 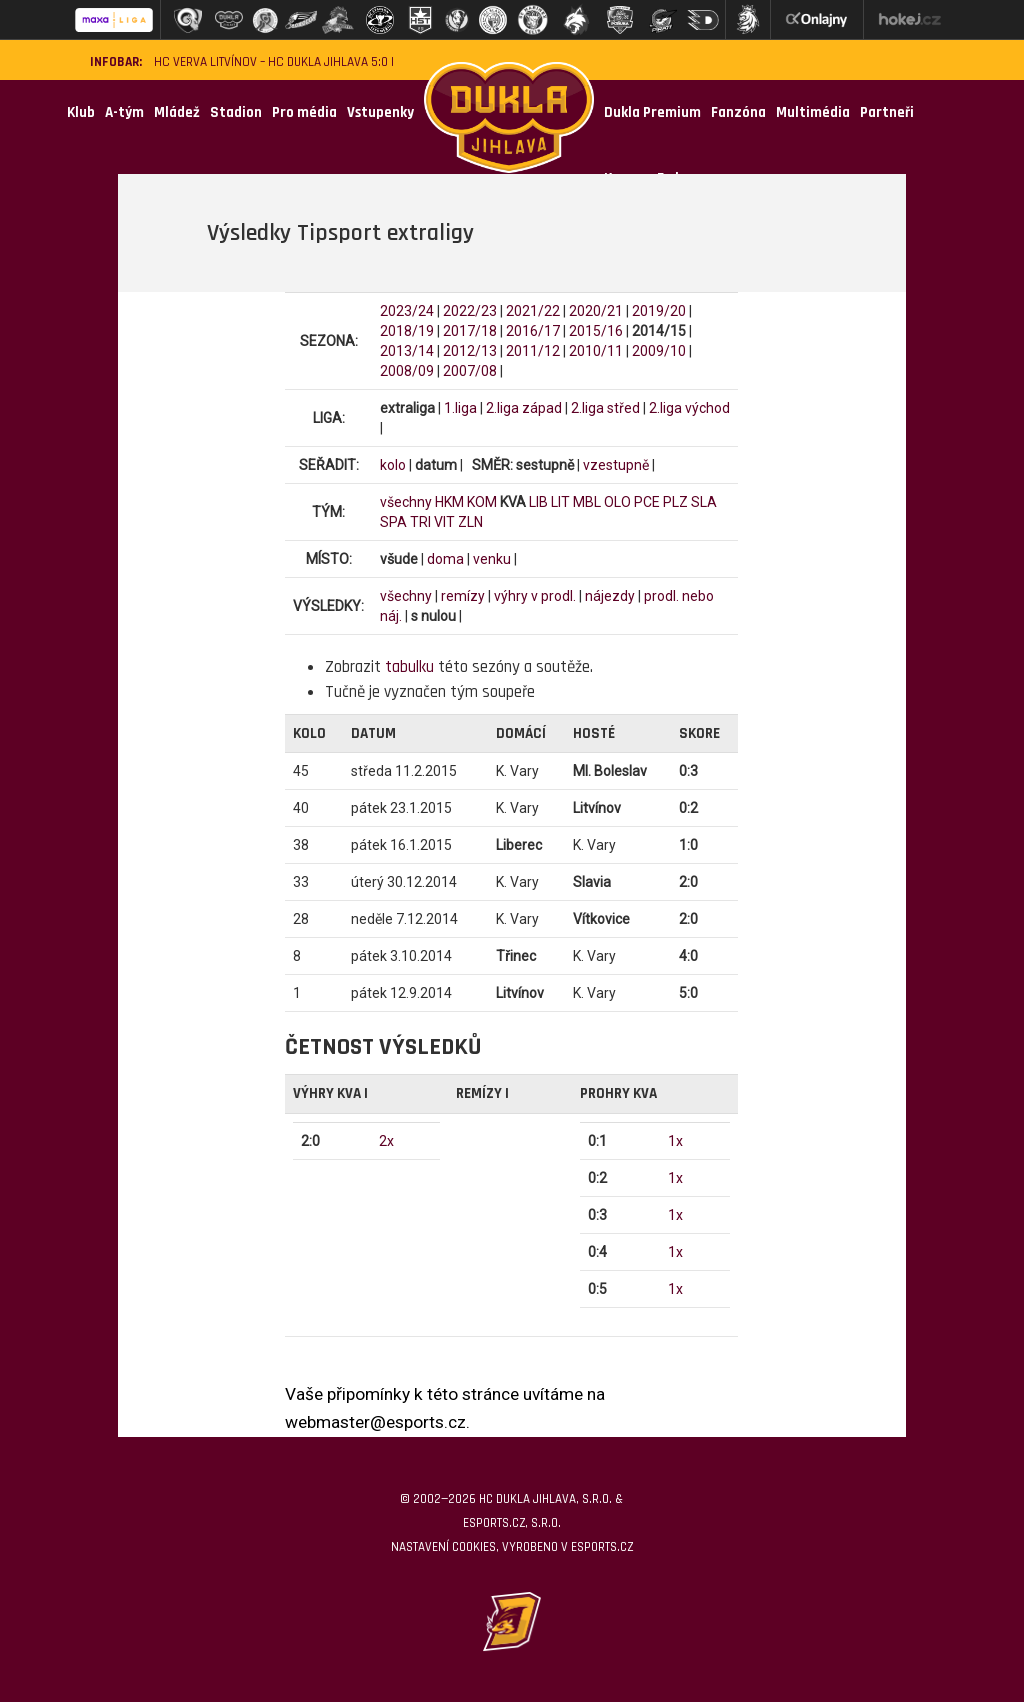 I want to click on 2009/10, so click(x=659, y=351).